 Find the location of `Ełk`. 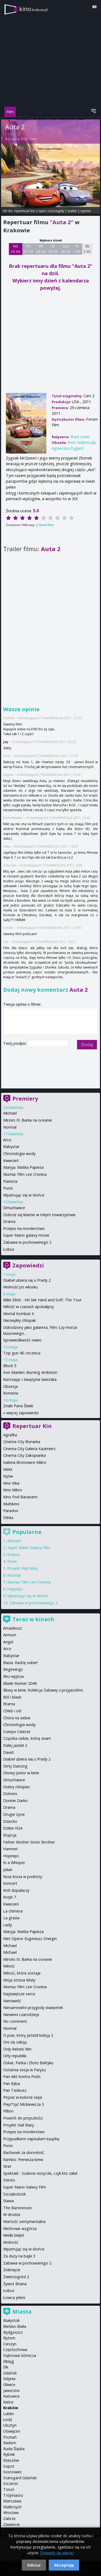

Ełk is located at coordinates (5, 2367).